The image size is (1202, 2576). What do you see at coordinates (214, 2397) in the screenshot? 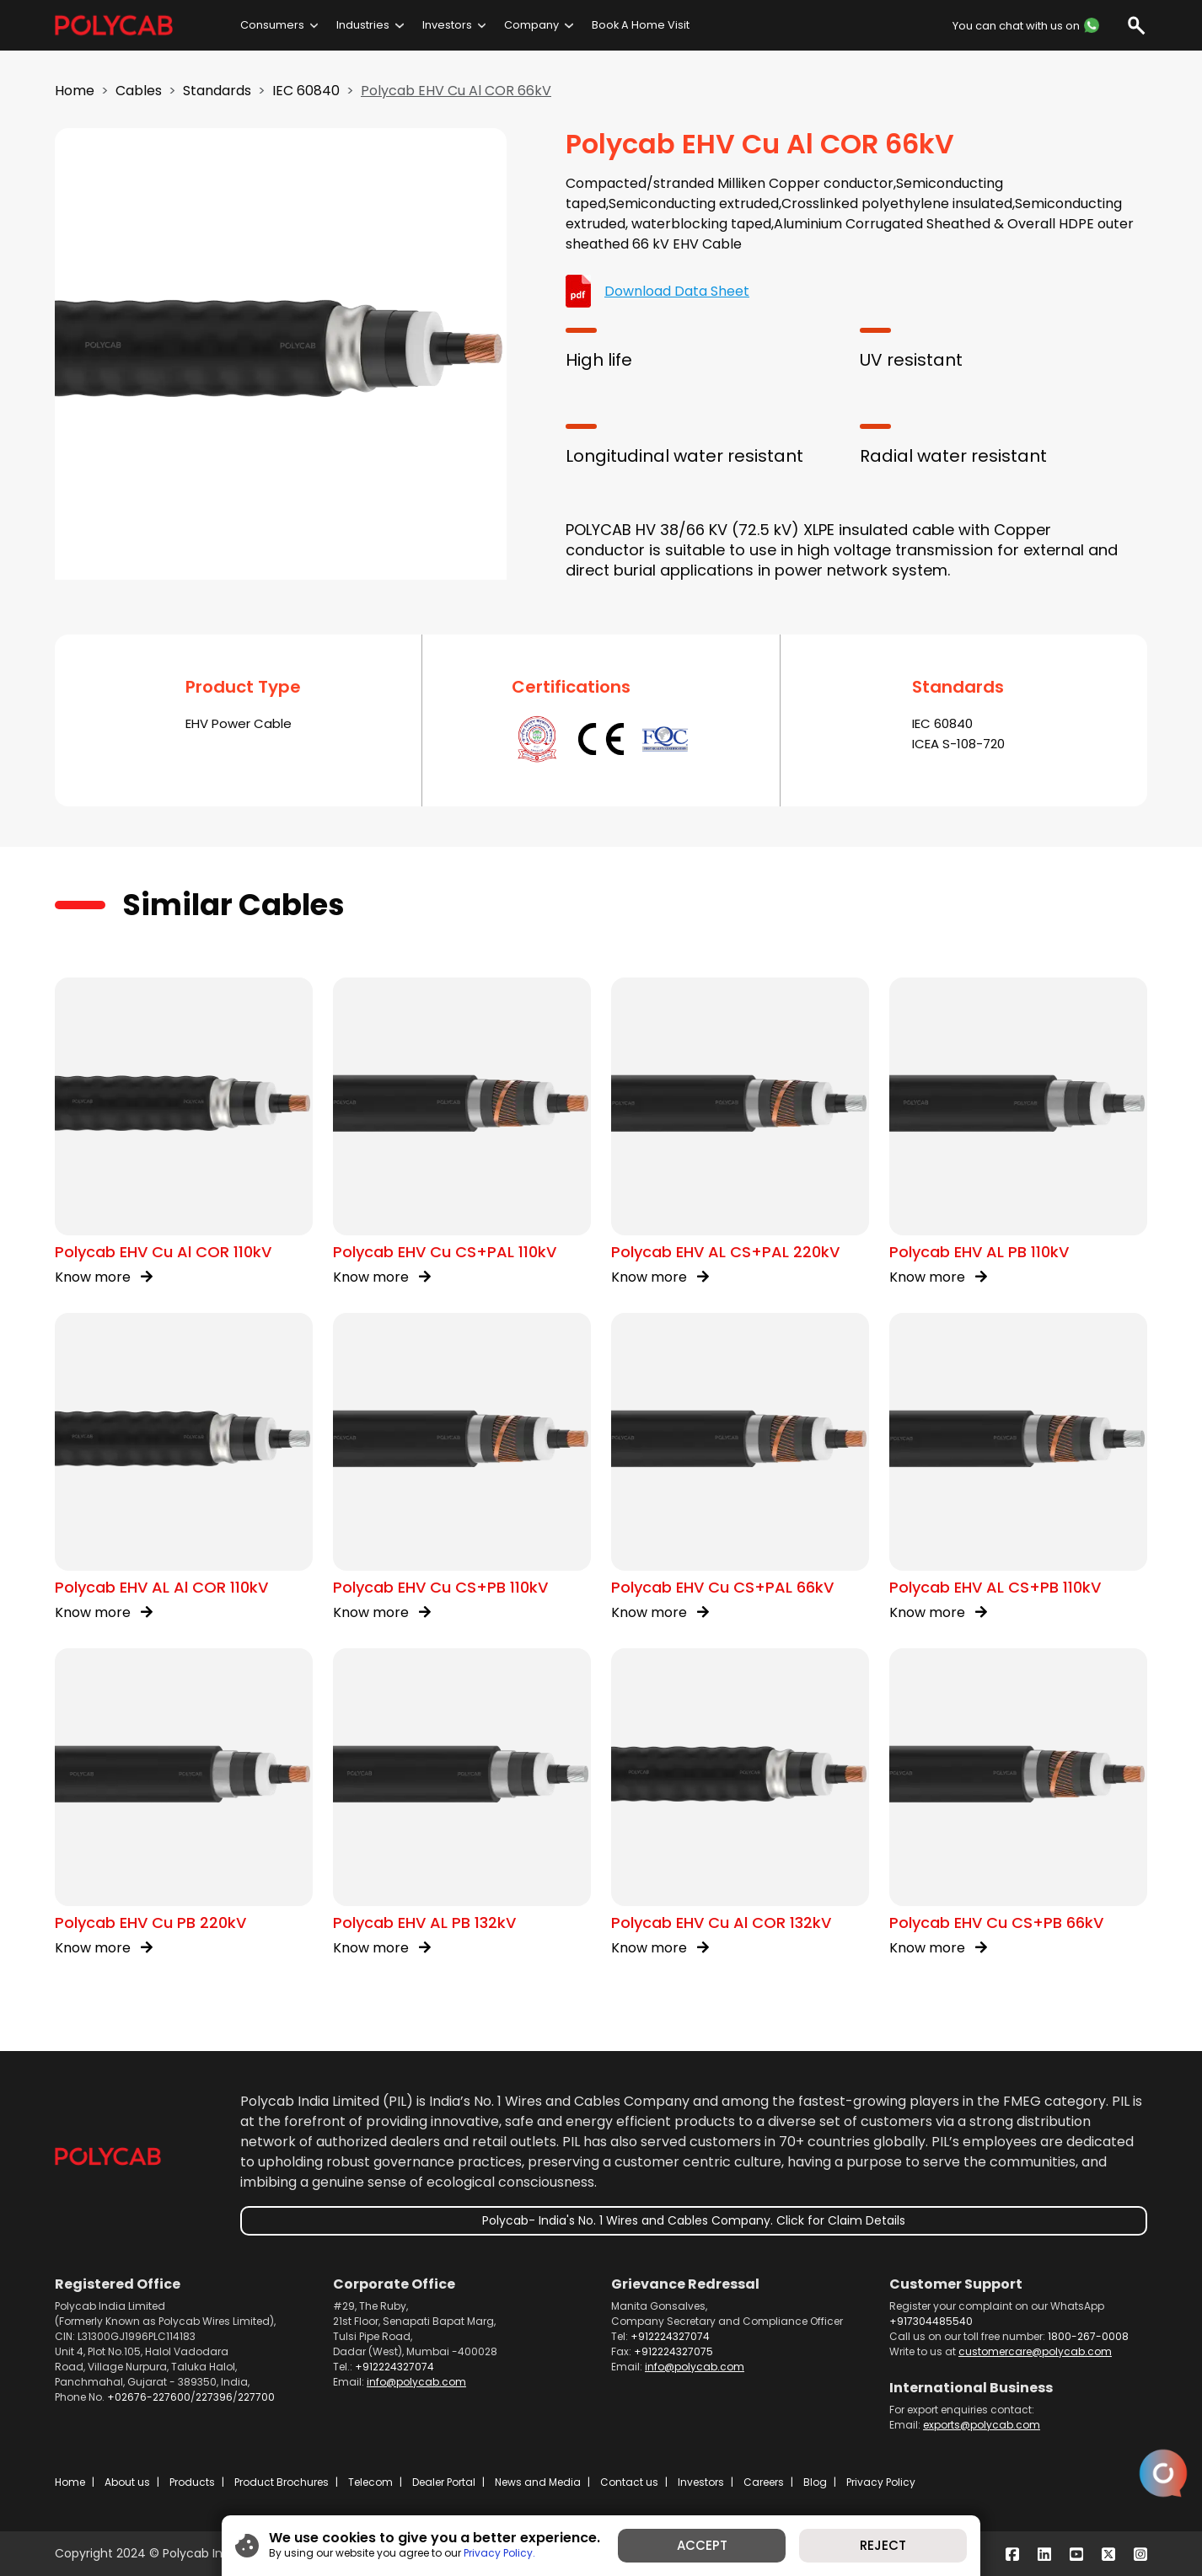
I see `227396` at bounding box center [214, 2397].